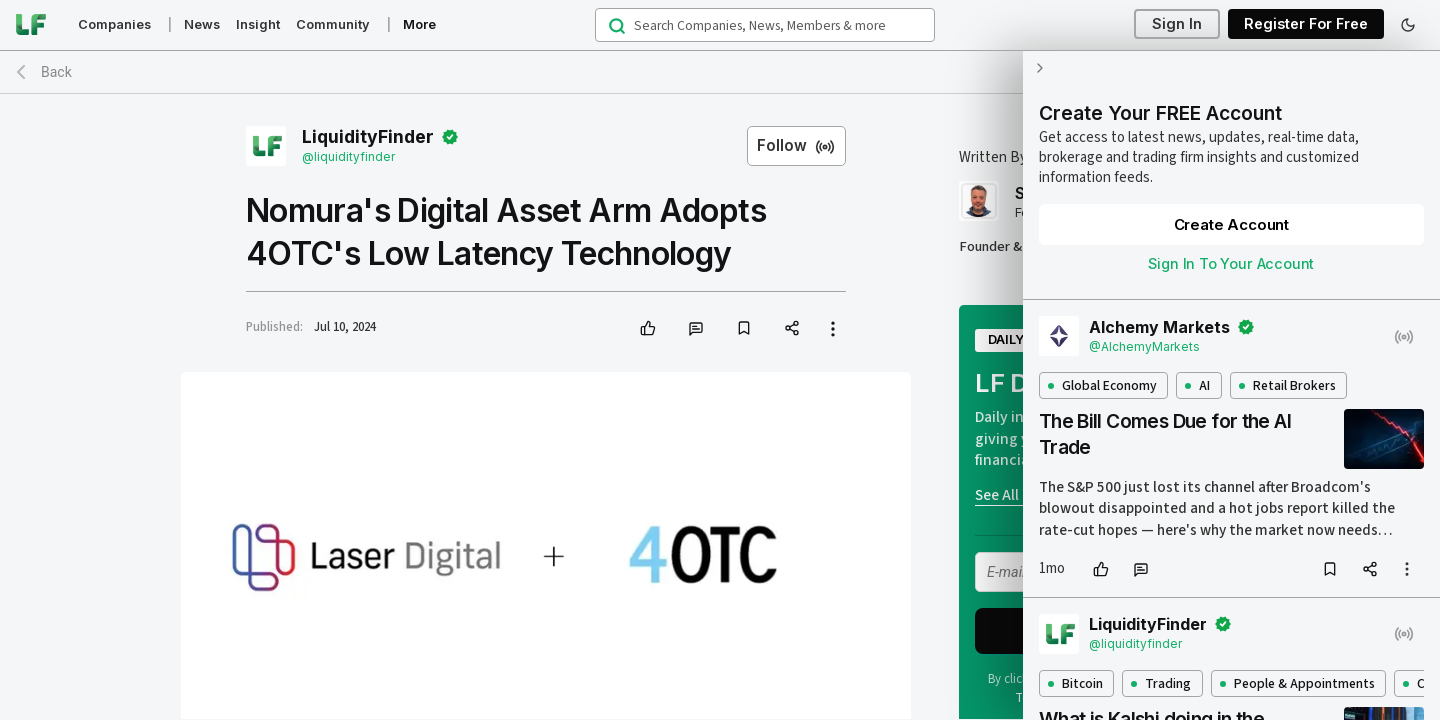 The width and height of the screenshot is (1440, 720). I want to click on Global Economy, so click(1099, 365).